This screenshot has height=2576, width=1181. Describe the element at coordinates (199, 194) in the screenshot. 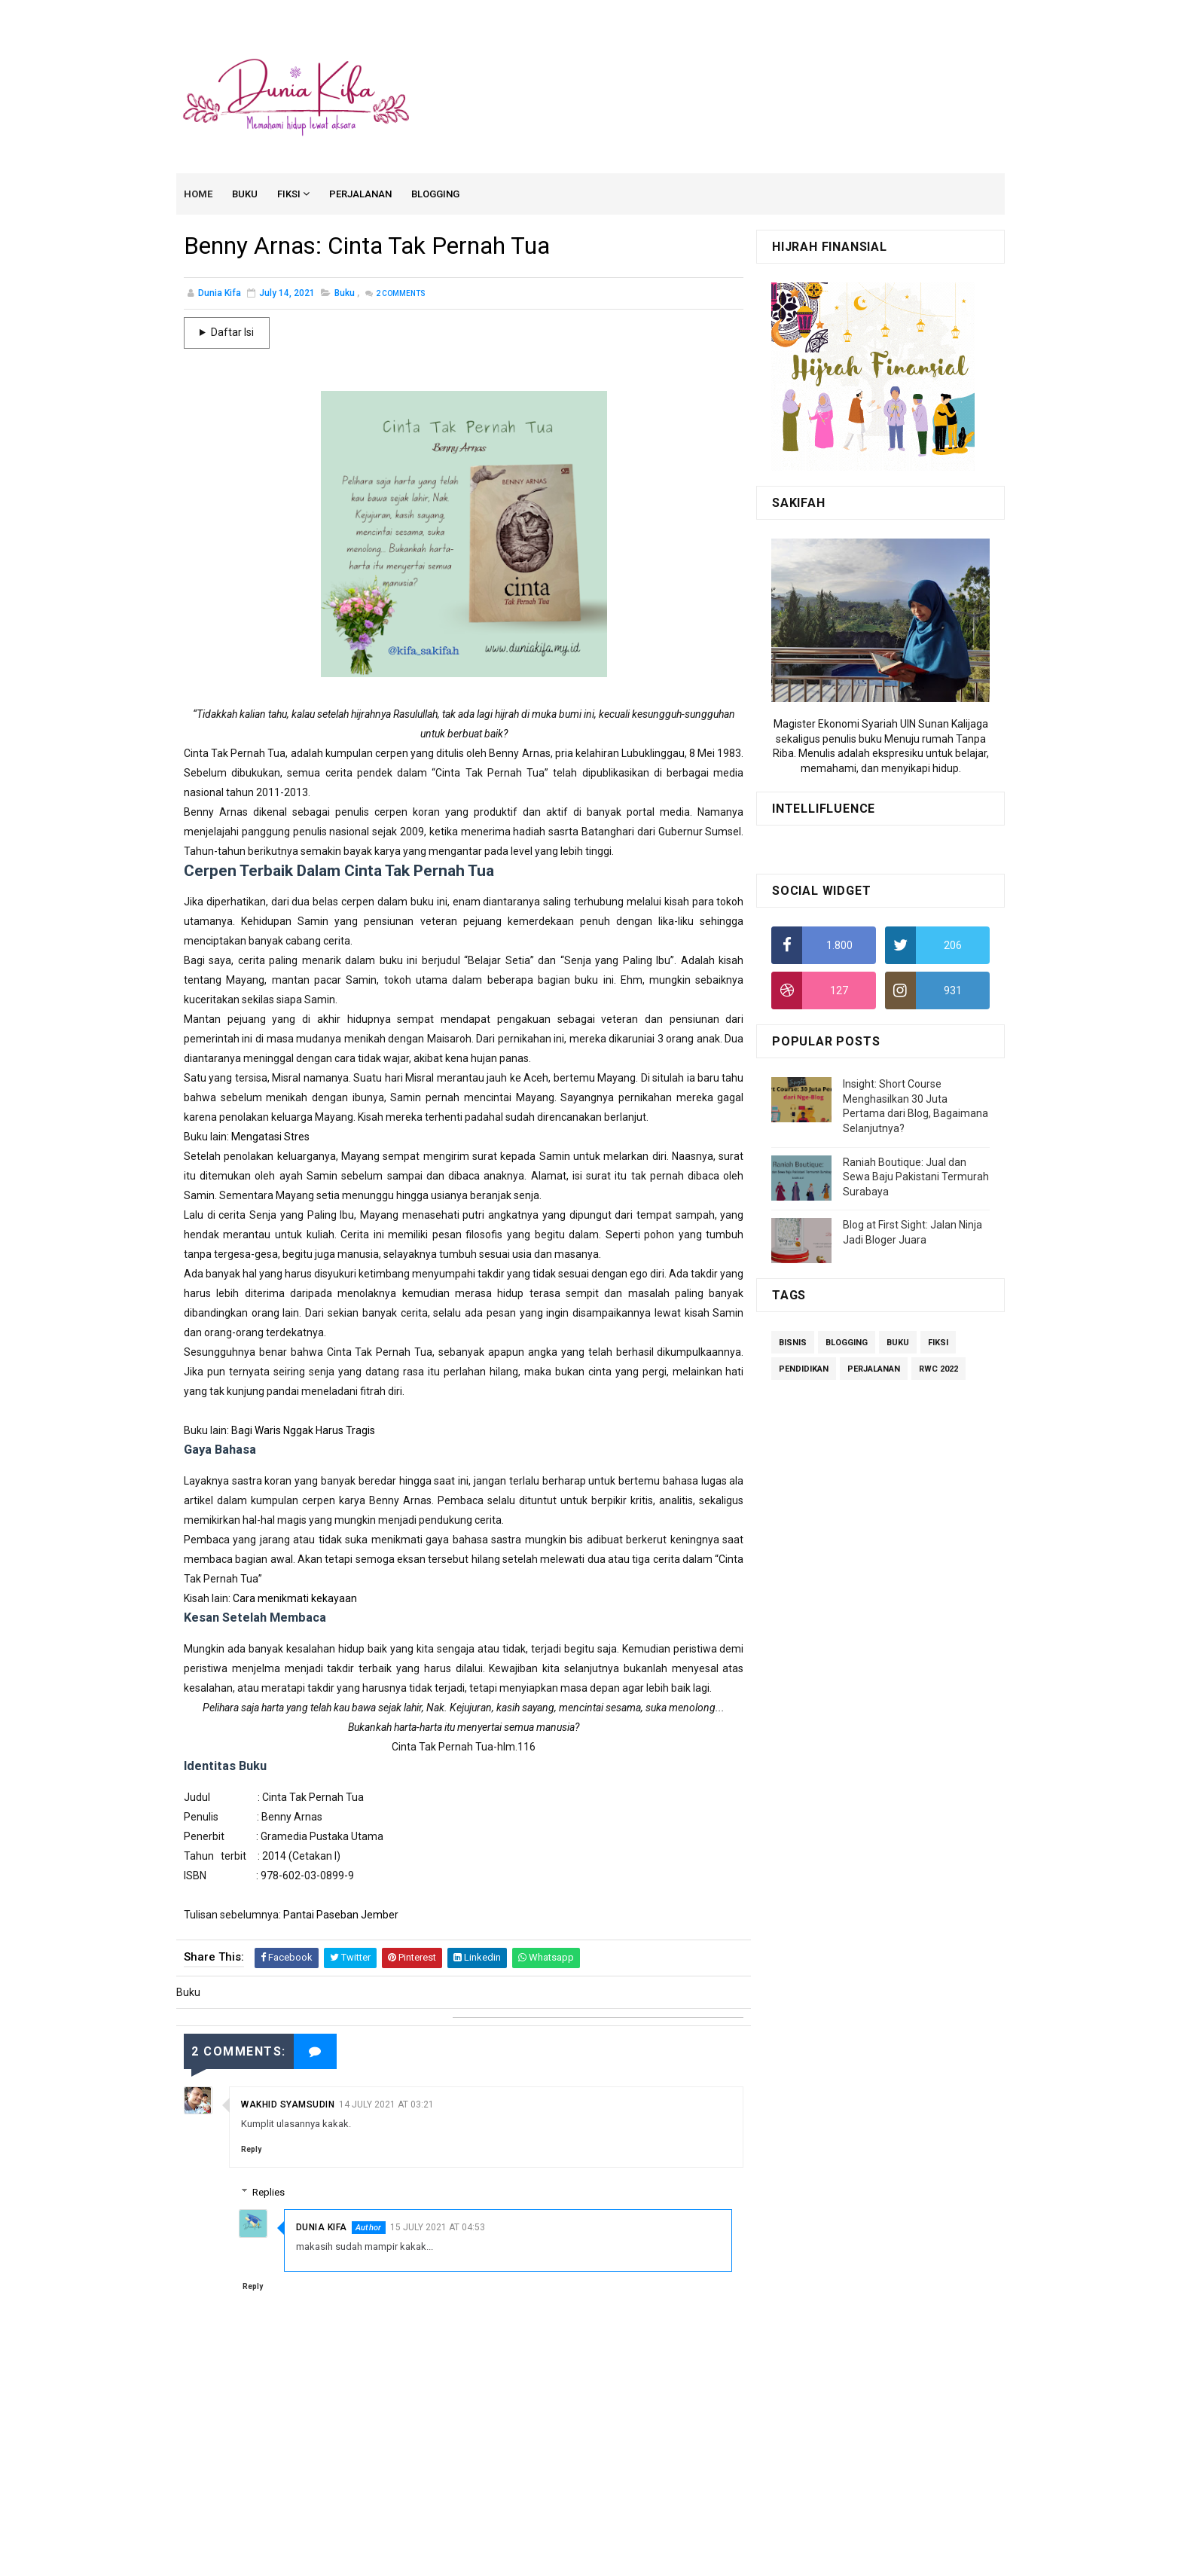

I see `Home [menuitem]` at that location.